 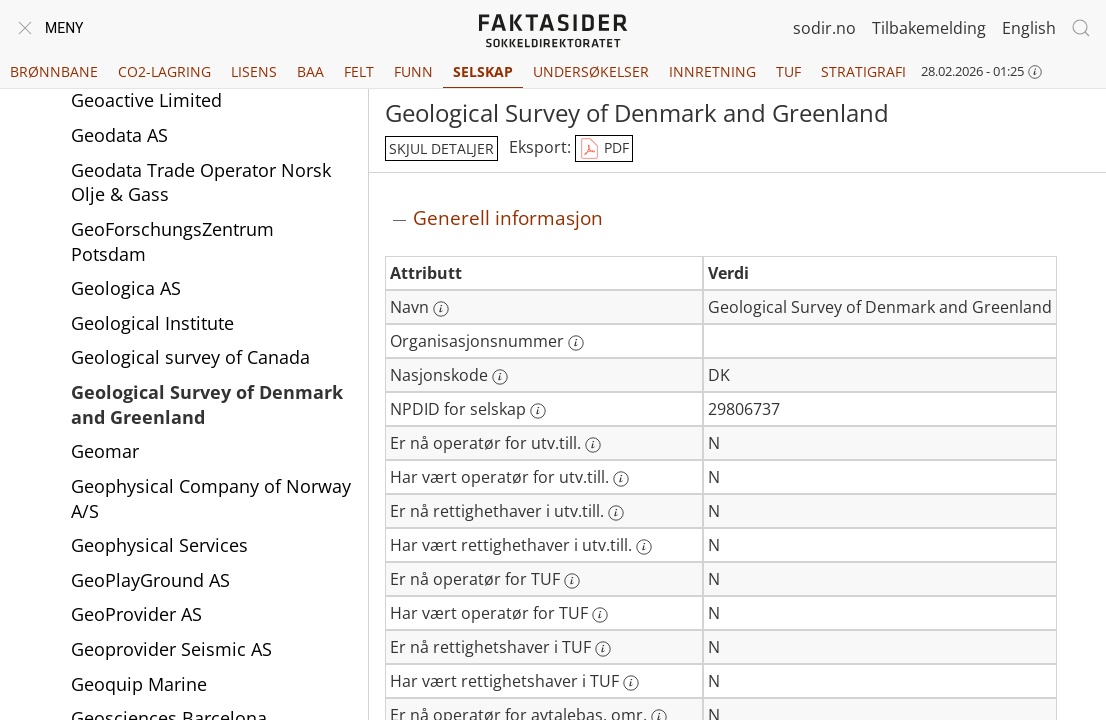 I want to click on Geophysical Services, so click(x=159, y=545).